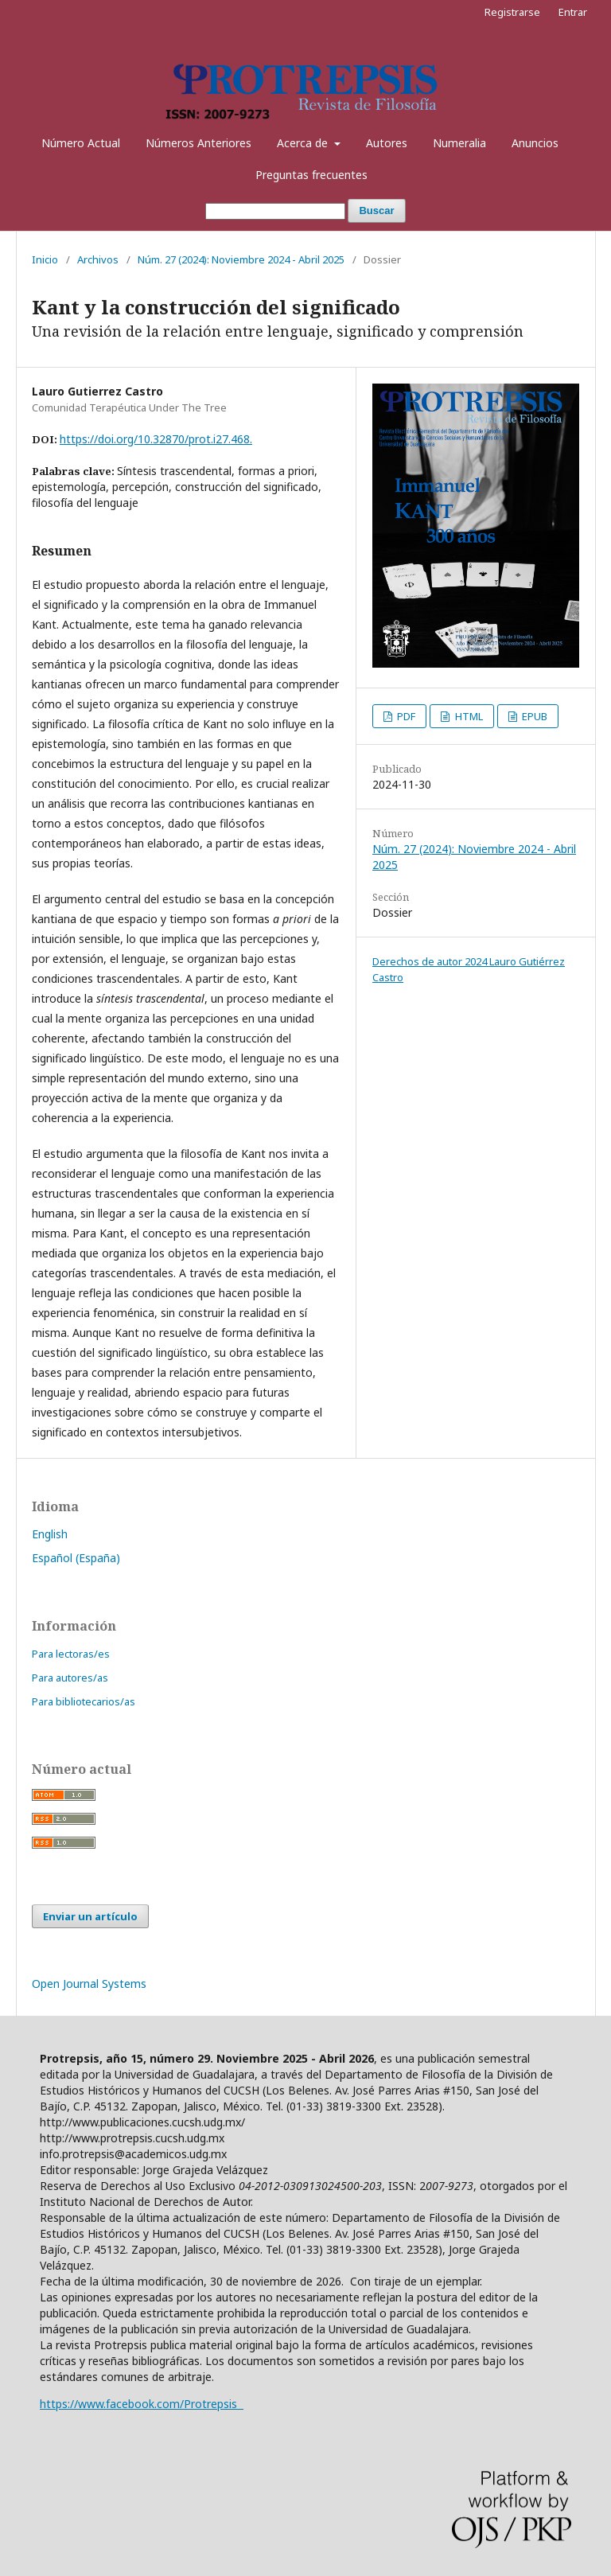 This screenshot has height=2576, width=611. Describe the element at coordinates (50, 1533) in the screenshot. I see `English` at that location.